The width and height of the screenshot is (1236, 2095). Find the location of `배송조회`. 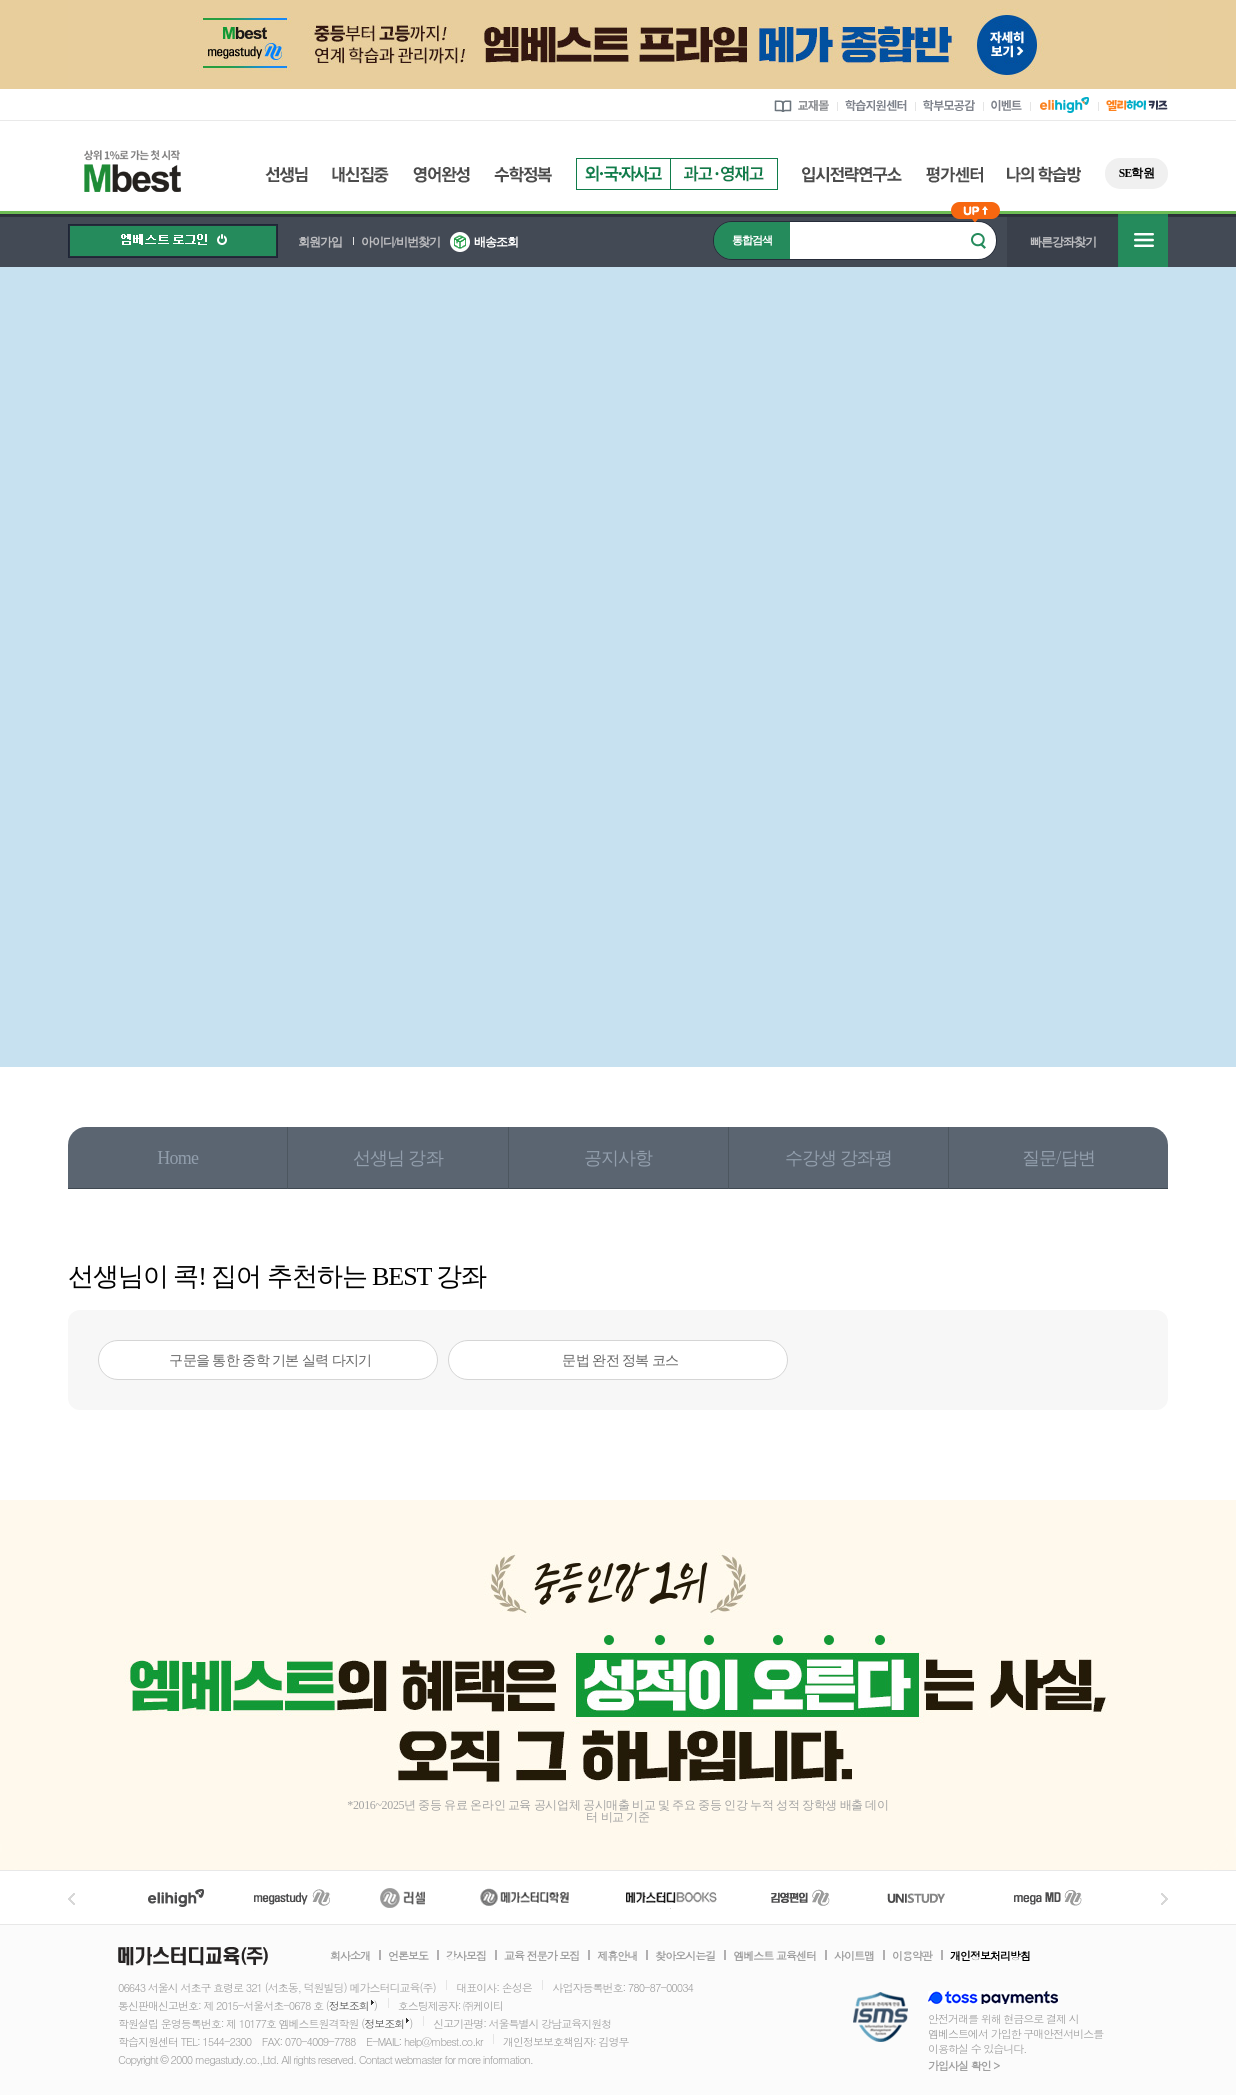

배송조회 is located at coordinates (496, 242).